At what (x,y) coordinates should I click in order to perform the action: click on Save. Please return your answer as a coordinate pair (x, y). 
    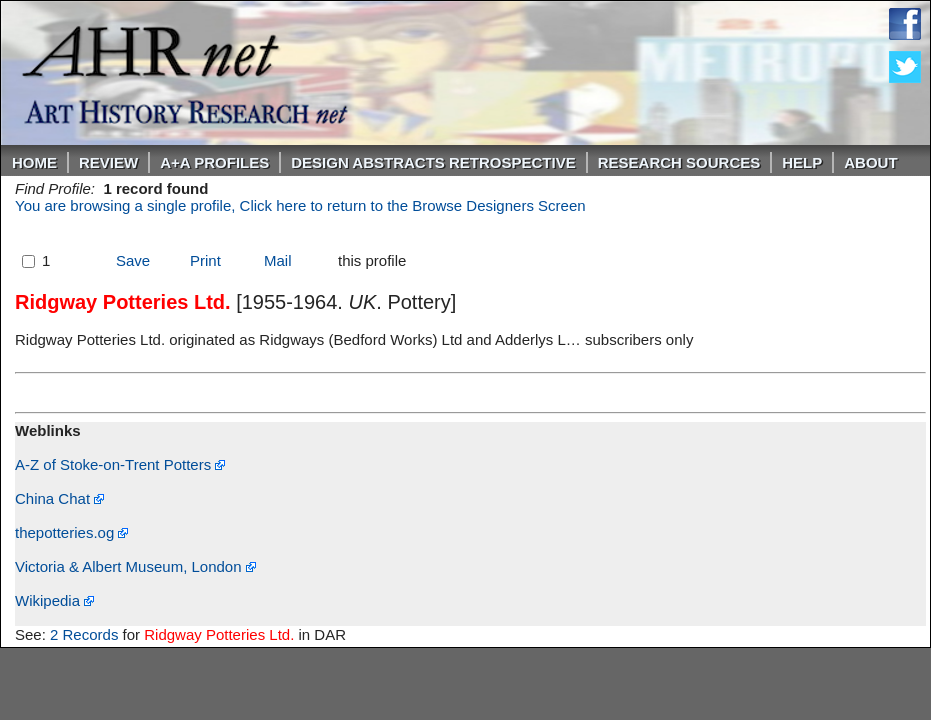
    Looking at the image, I should click on (133, 260).